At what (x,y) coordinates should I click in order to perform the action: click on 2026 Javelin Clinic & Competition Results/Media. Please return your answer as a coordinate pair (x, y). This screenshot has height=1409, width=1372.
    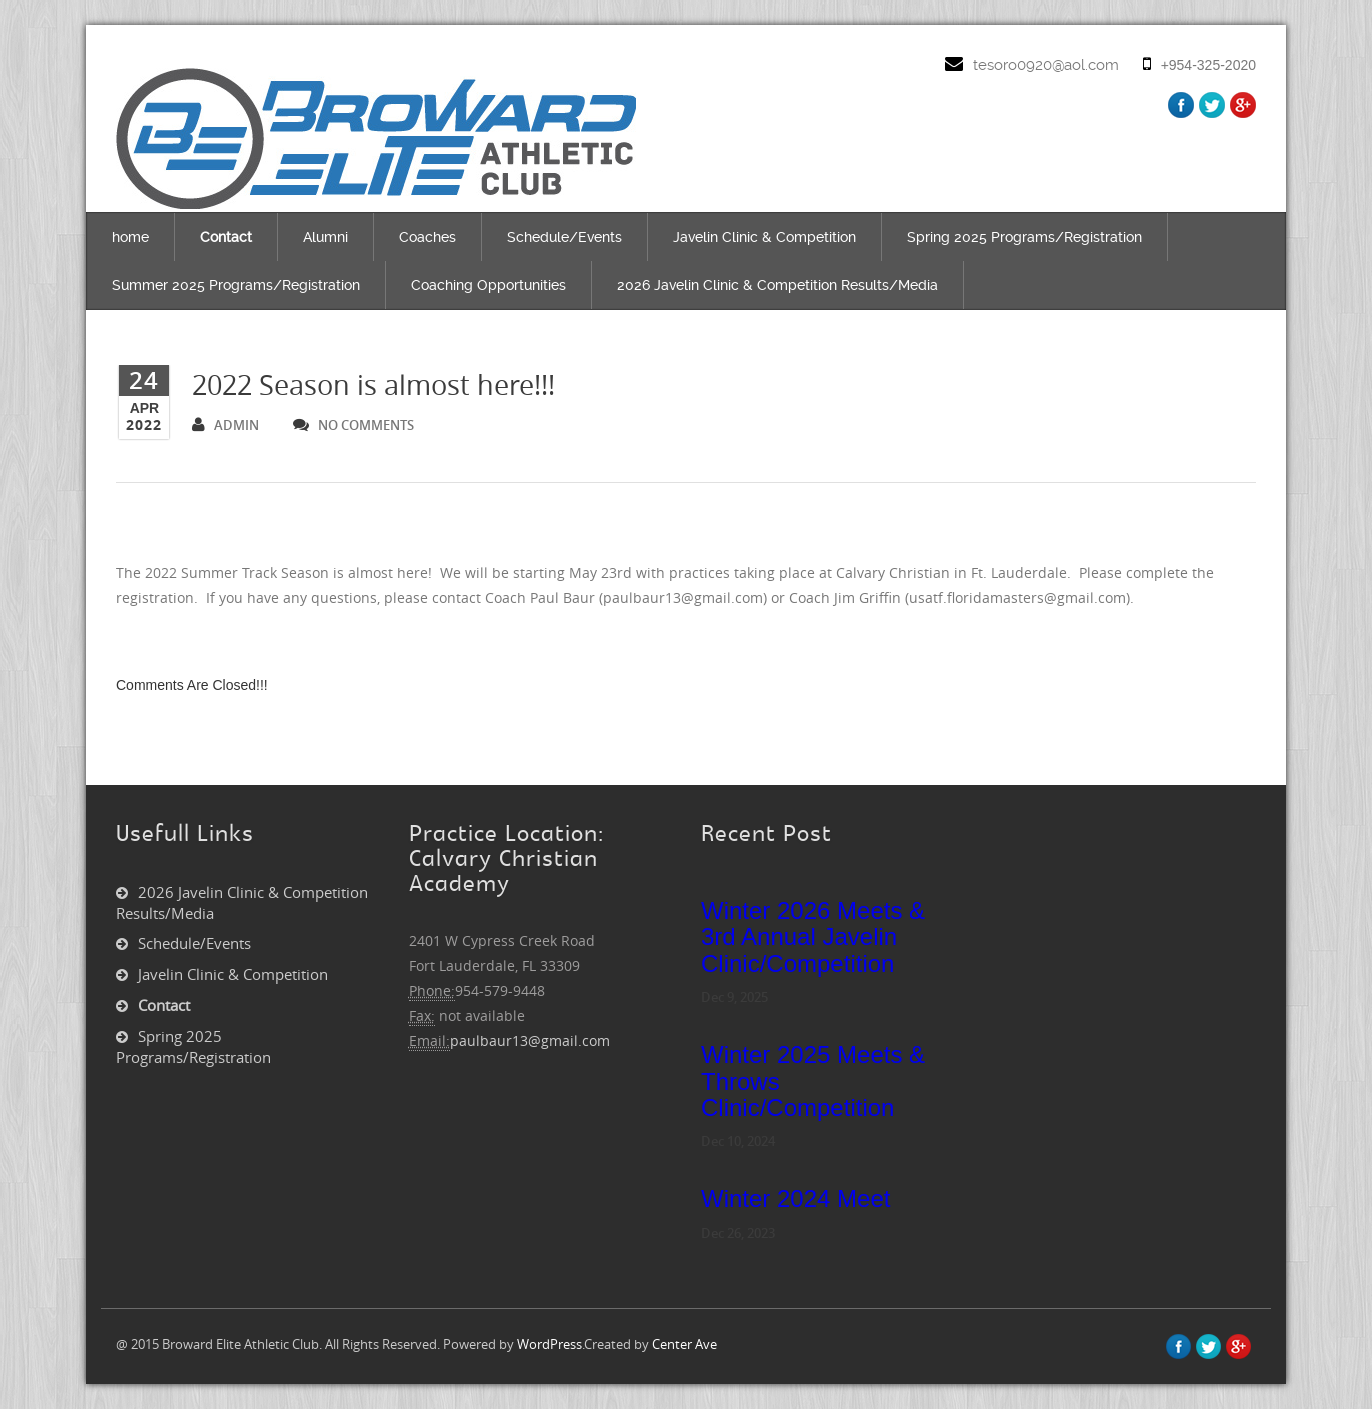
    Looking at the image, I should click on (777, 285).